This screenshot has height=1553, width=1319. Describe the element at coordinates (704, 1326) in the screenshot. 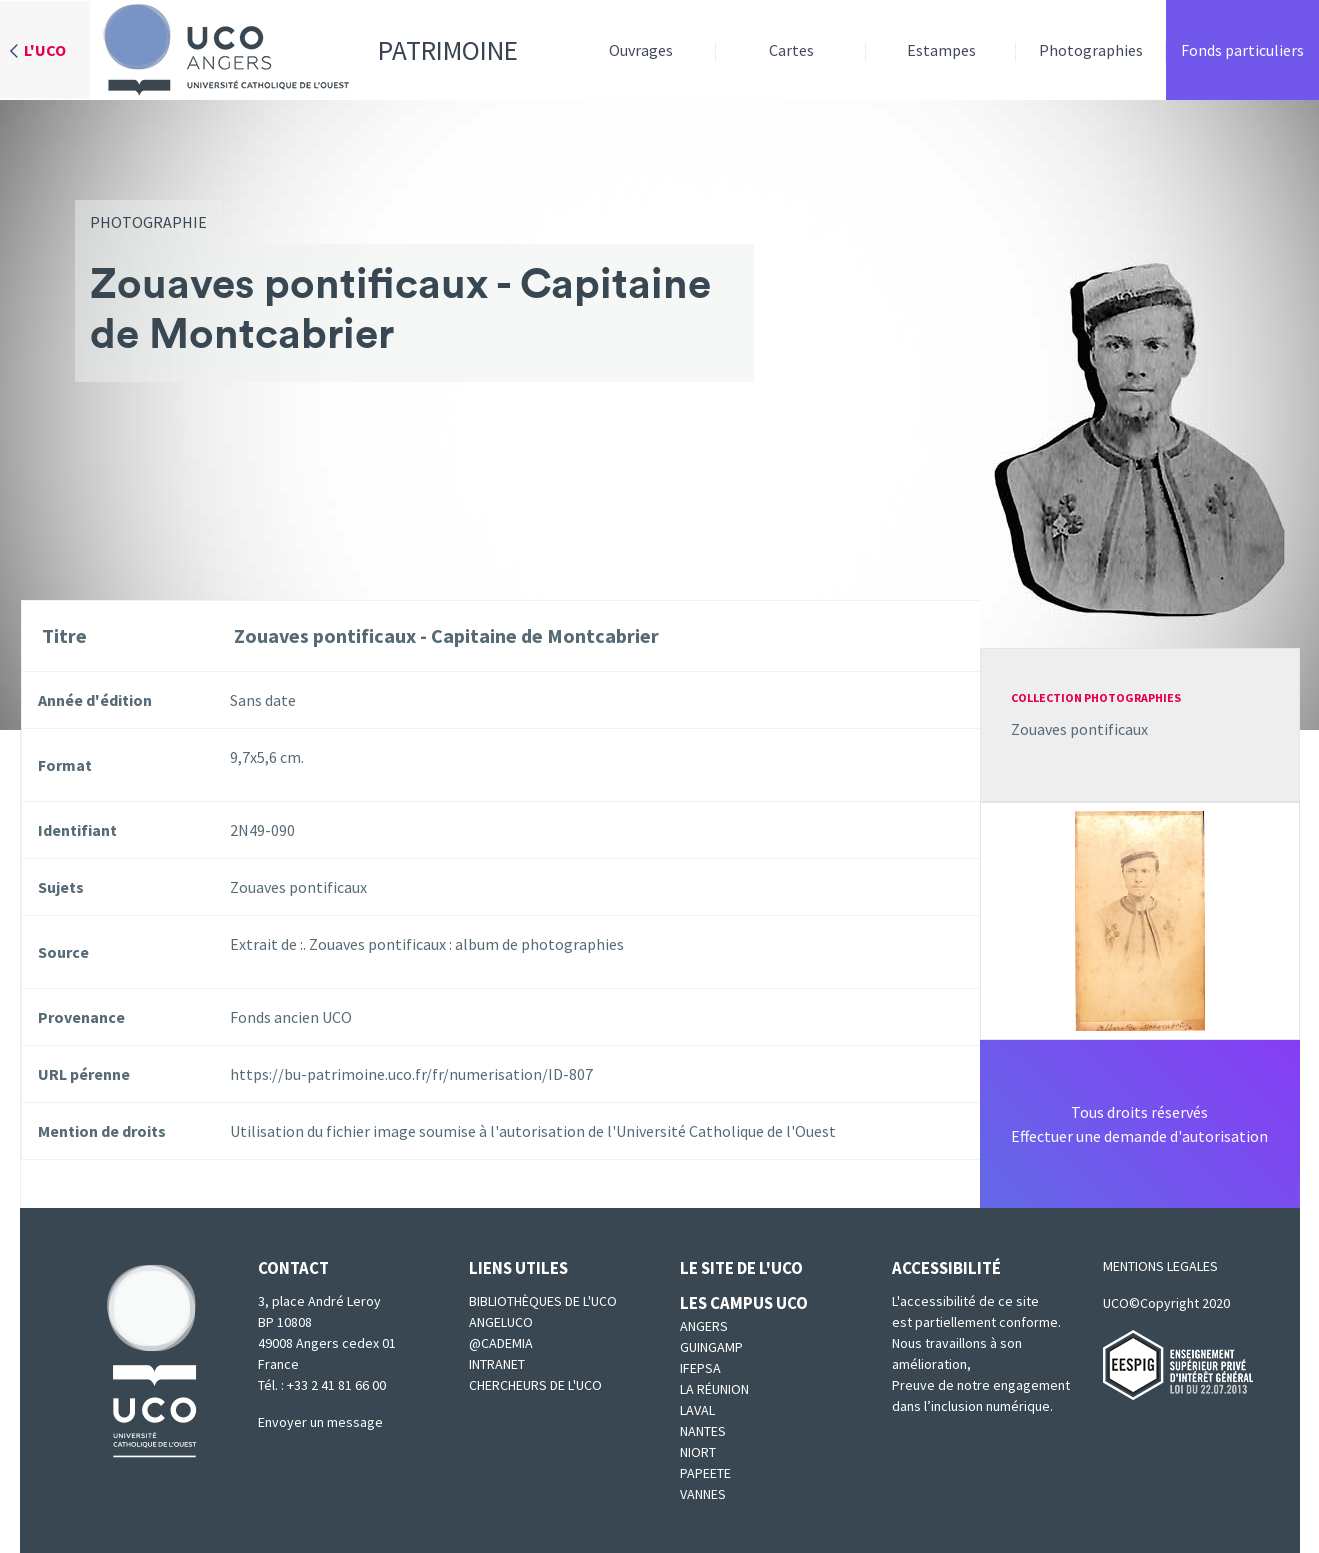

I see `Angers` at that location.